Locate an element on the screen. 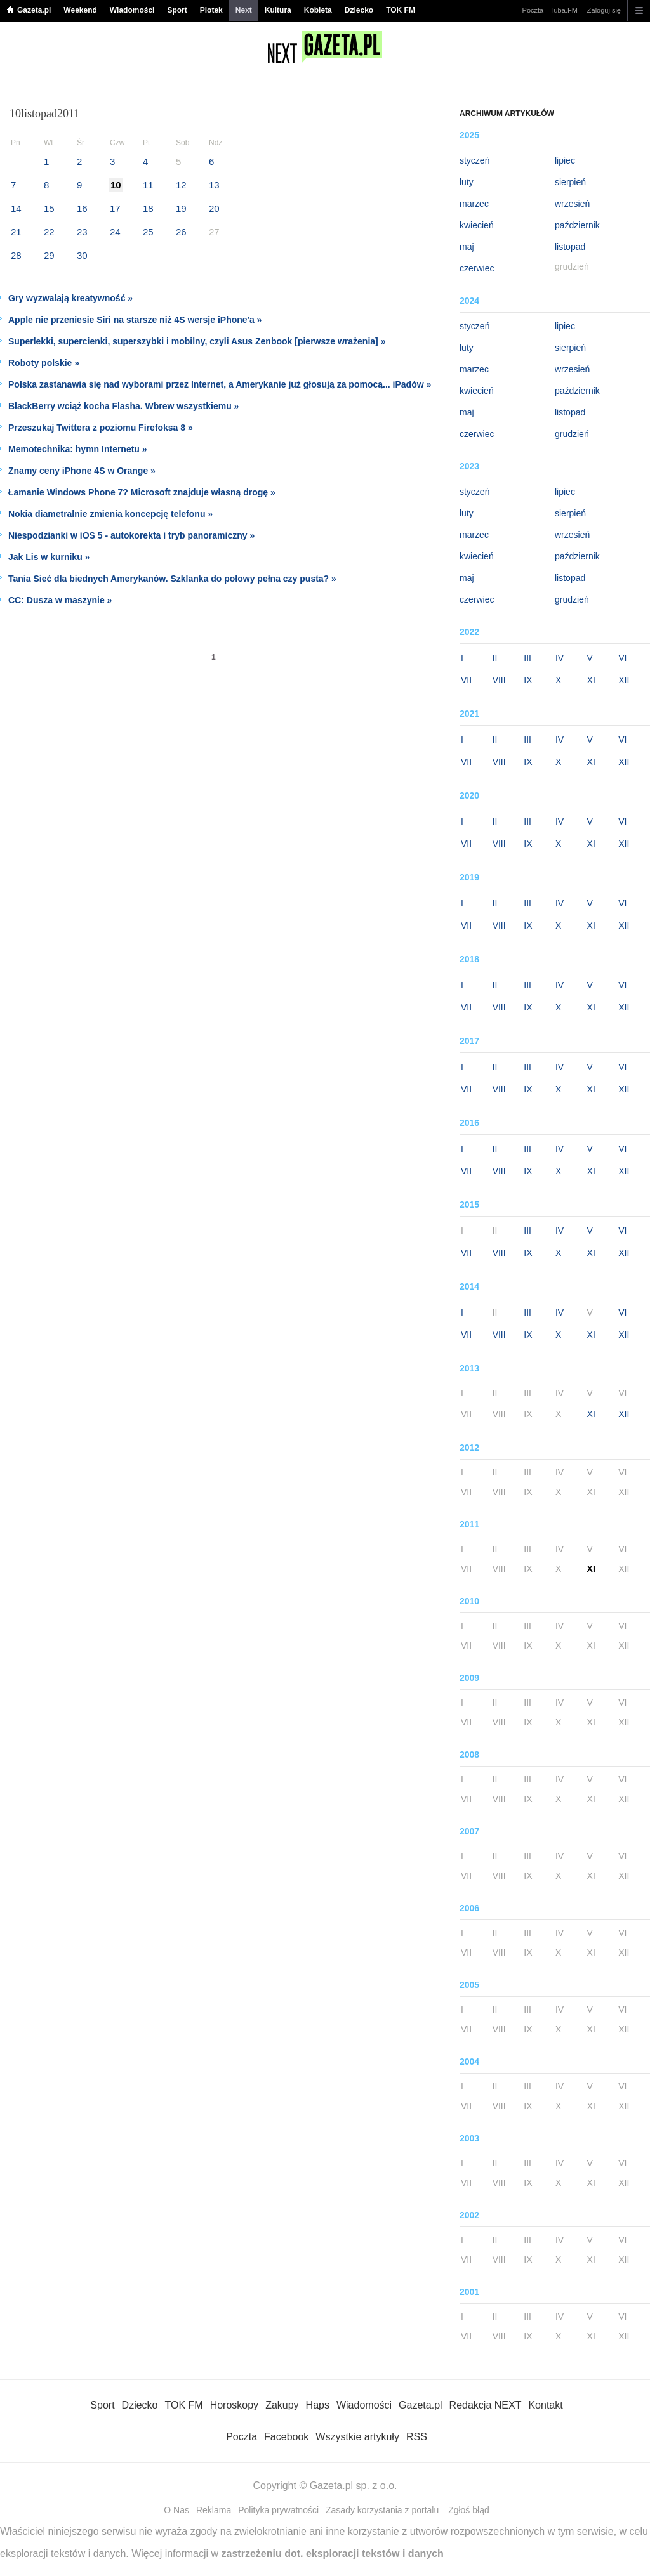  Znamy ceny iPhone 4S w Orange » is located at coordinates (82, 471).